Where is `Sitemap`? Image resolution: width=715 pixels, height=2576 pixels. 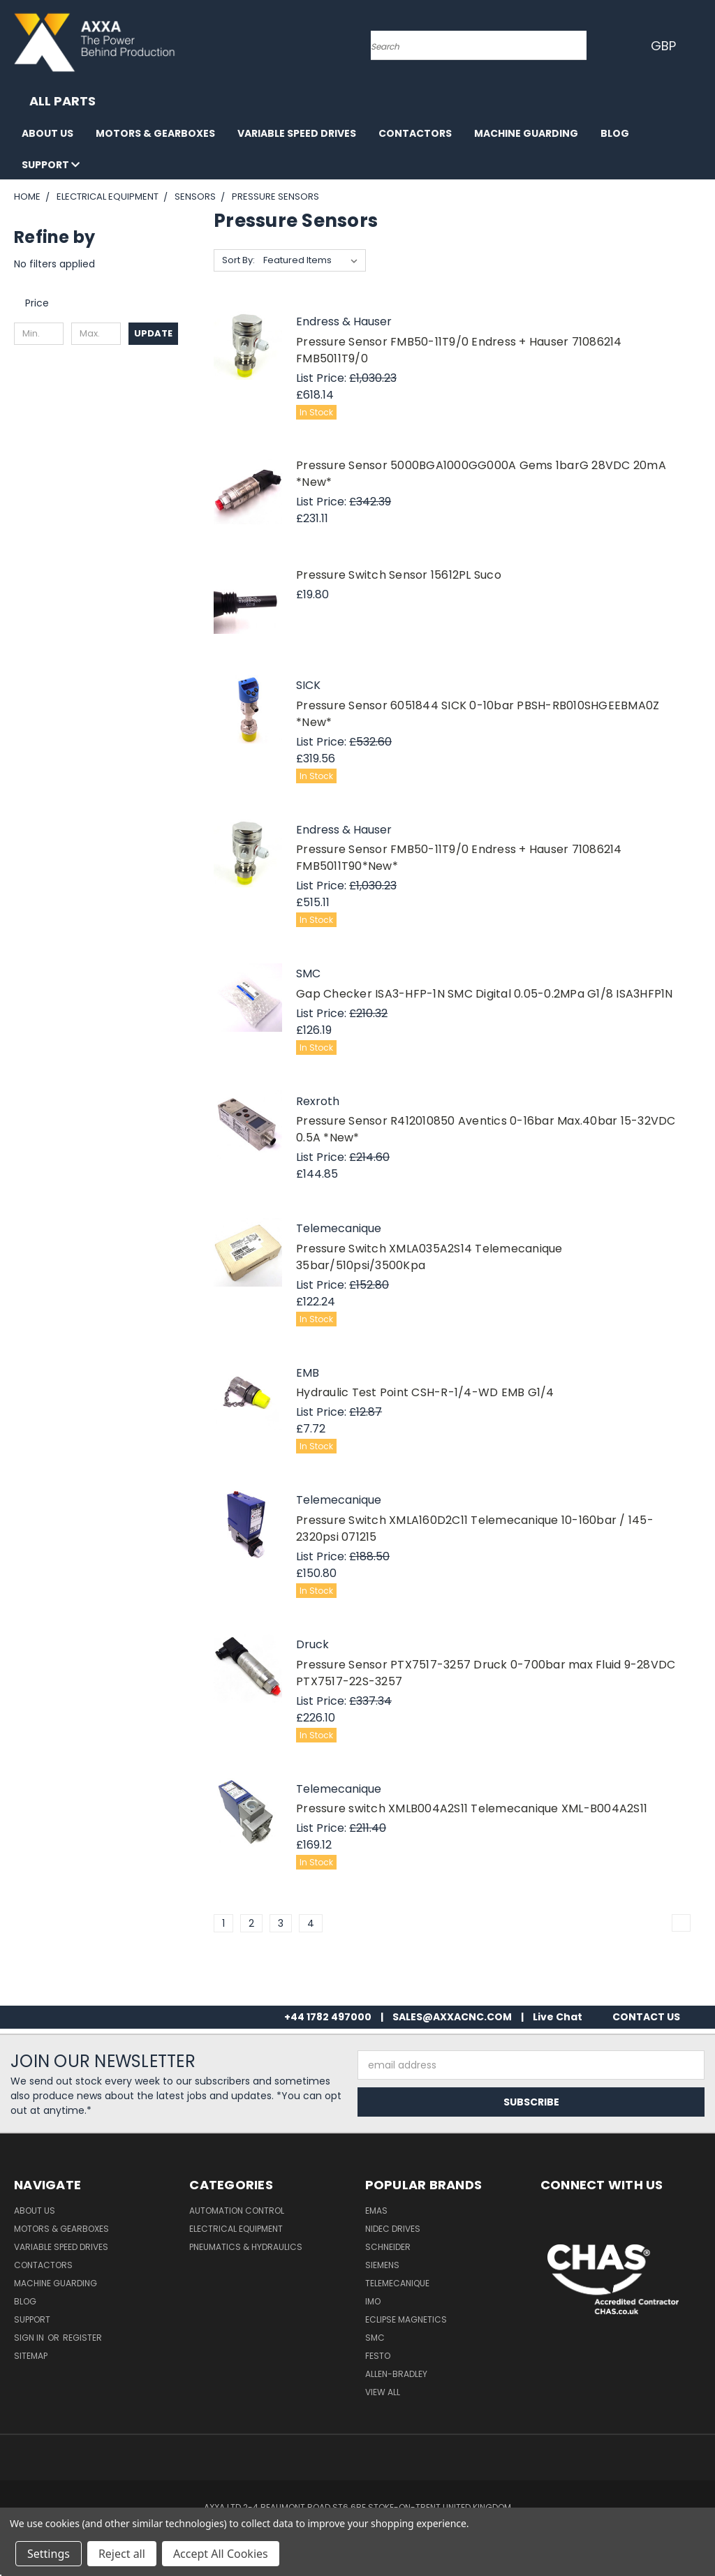
Sitemap is located at coordinates (30, 2356).